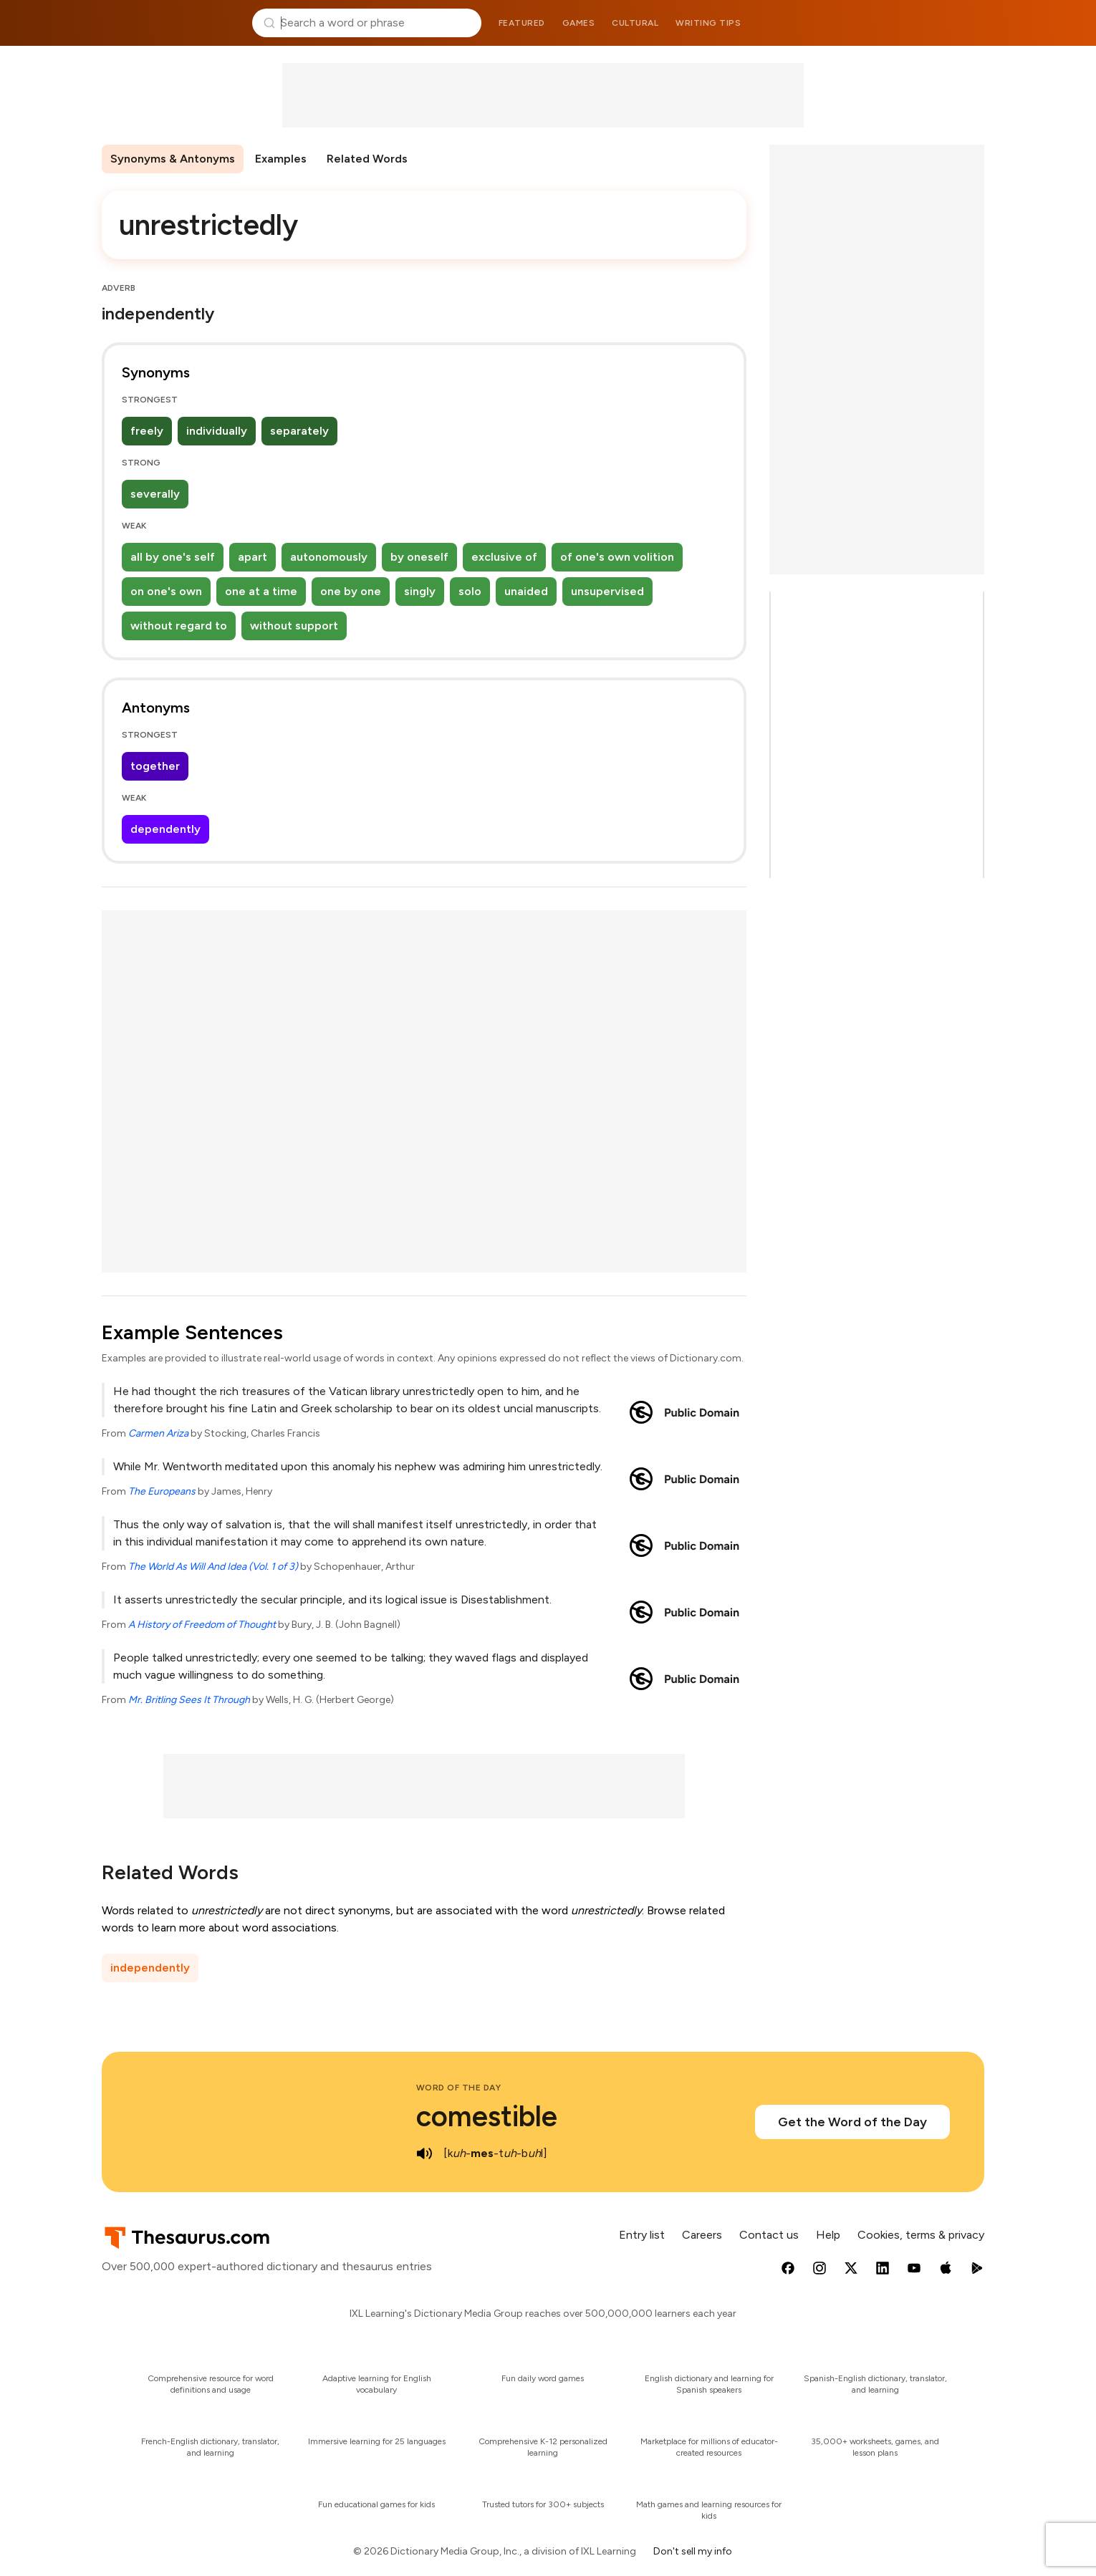 The width and height of the screenshot is (1096, 2576). I want to click on Featured [menuitem], so click(522, 23).